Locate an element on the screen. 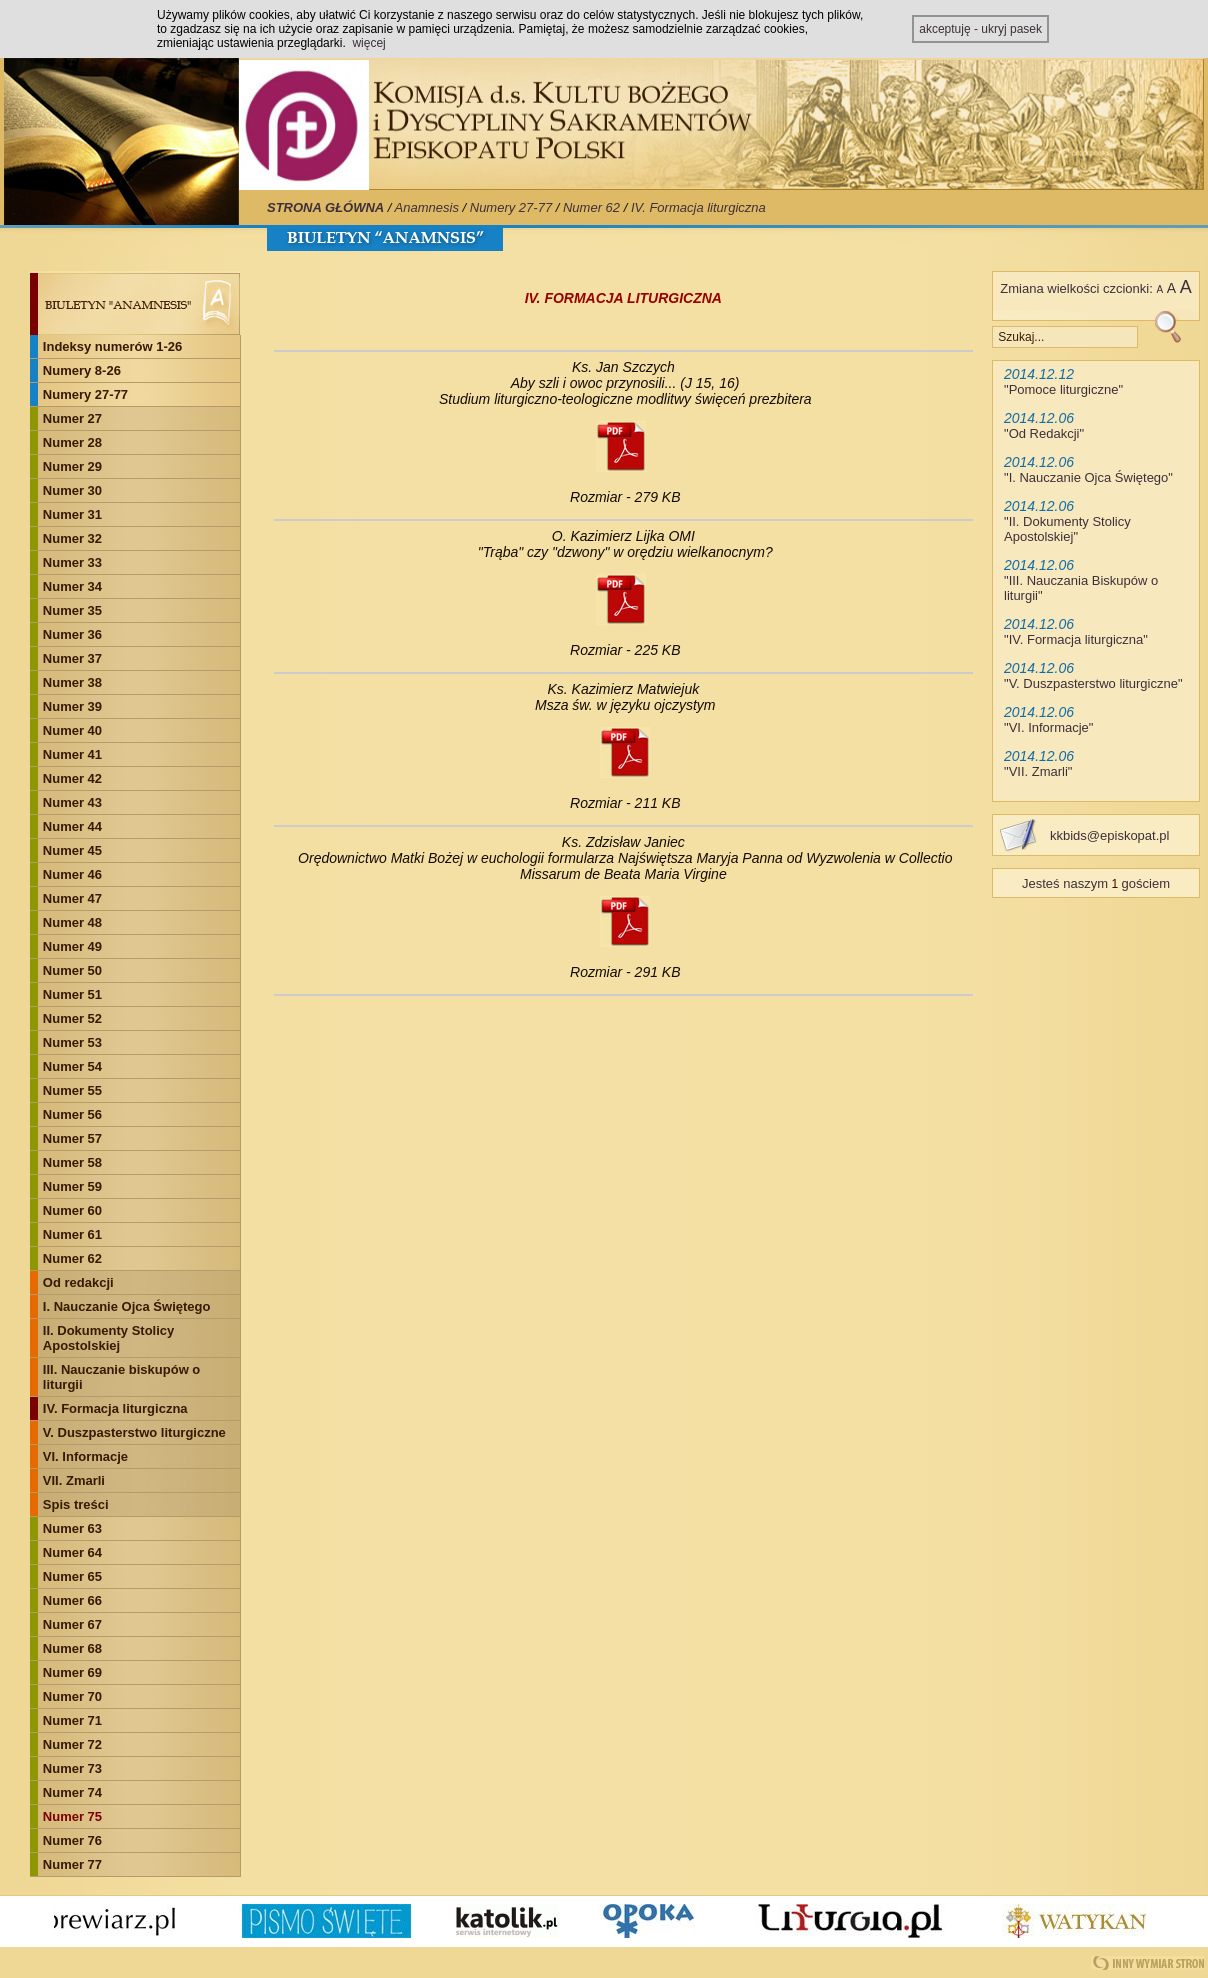 This screenshot has width=1208, height=1978. Numer 40 is located at coordinates (72, 730).